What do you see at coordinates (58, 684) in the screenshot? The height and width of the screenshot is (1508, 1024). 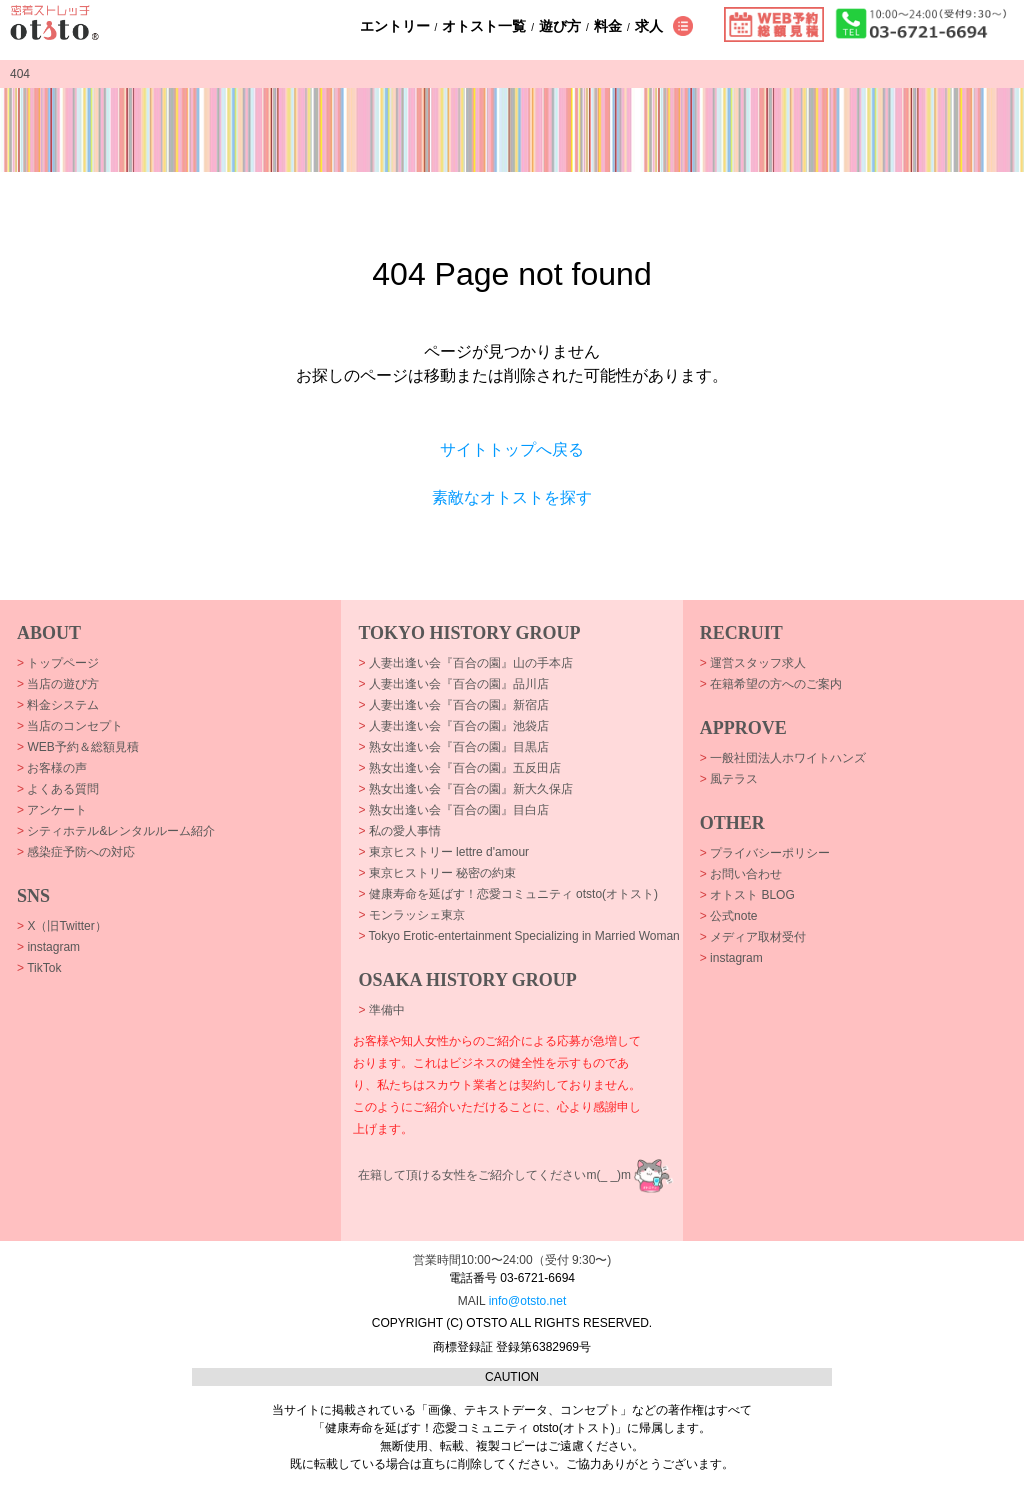 I see `当店の遊び方` at bounding box center [58, 684].